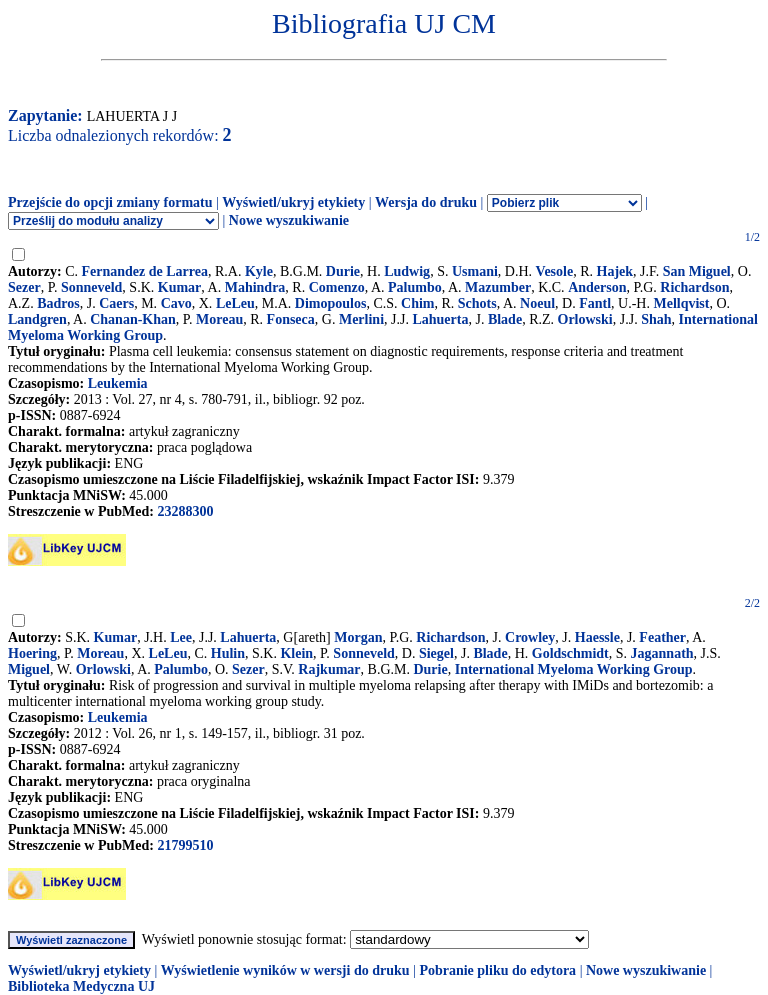 The width and height of the screenshot is (768, 995). Describe the element at coordinates (331, 303) in the screenshot. I see `Dimopoulos` at that location.